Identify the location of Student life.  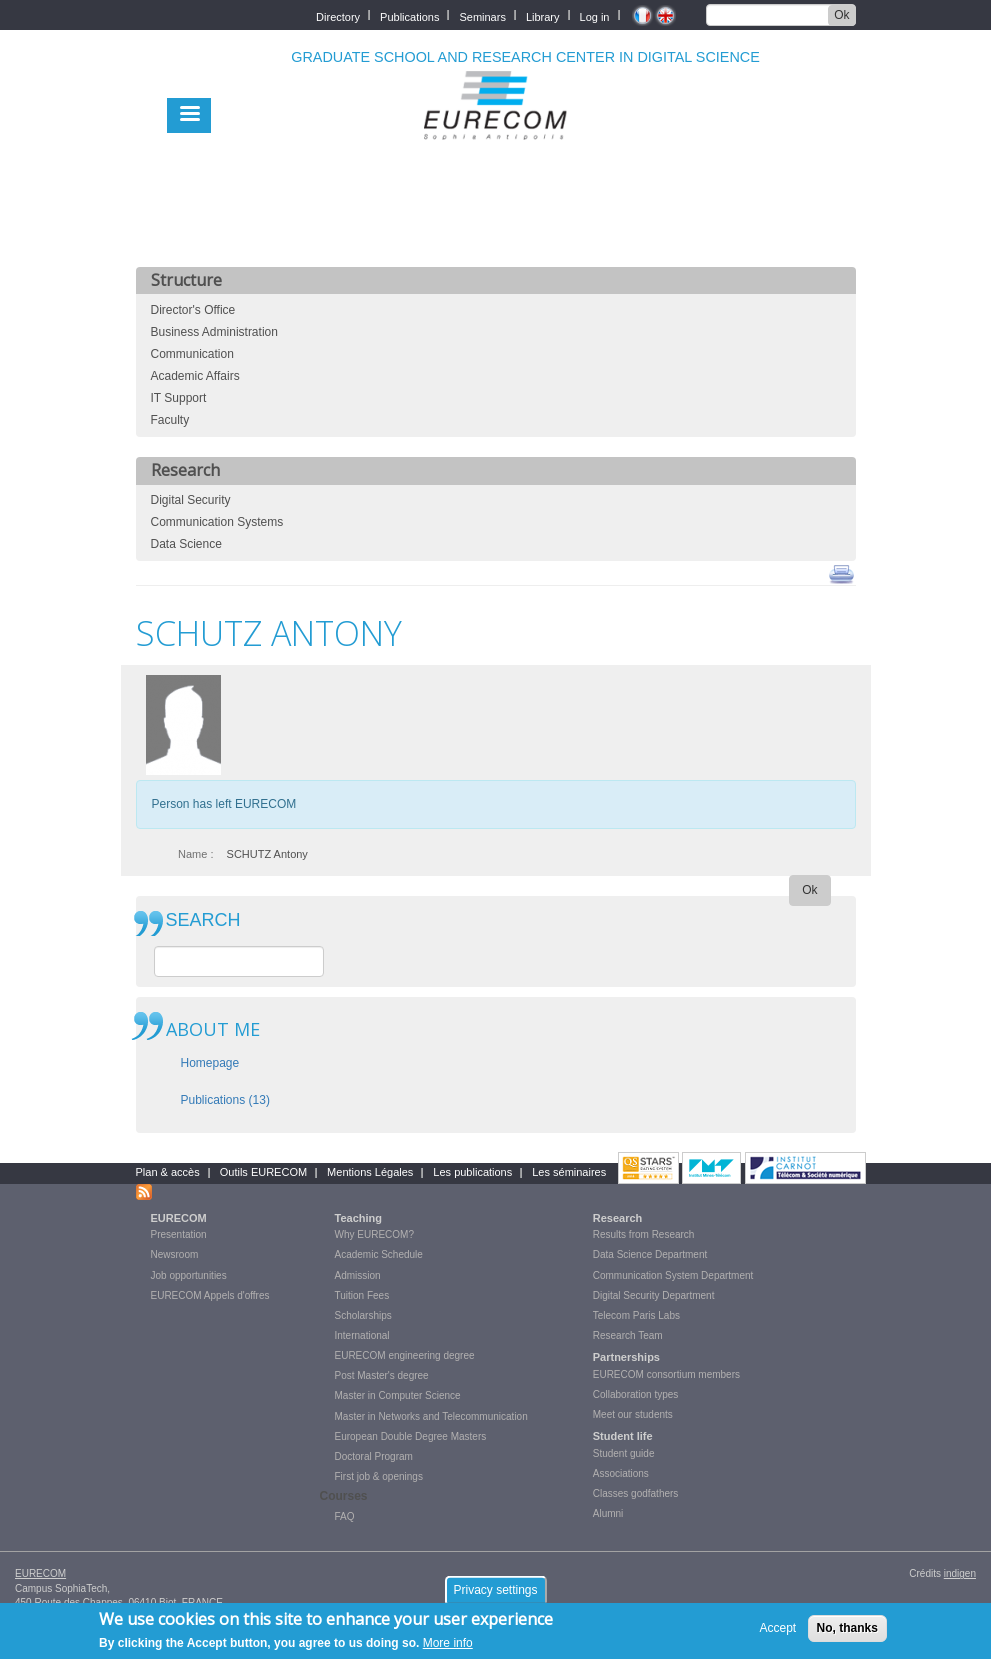
(623, 1436).